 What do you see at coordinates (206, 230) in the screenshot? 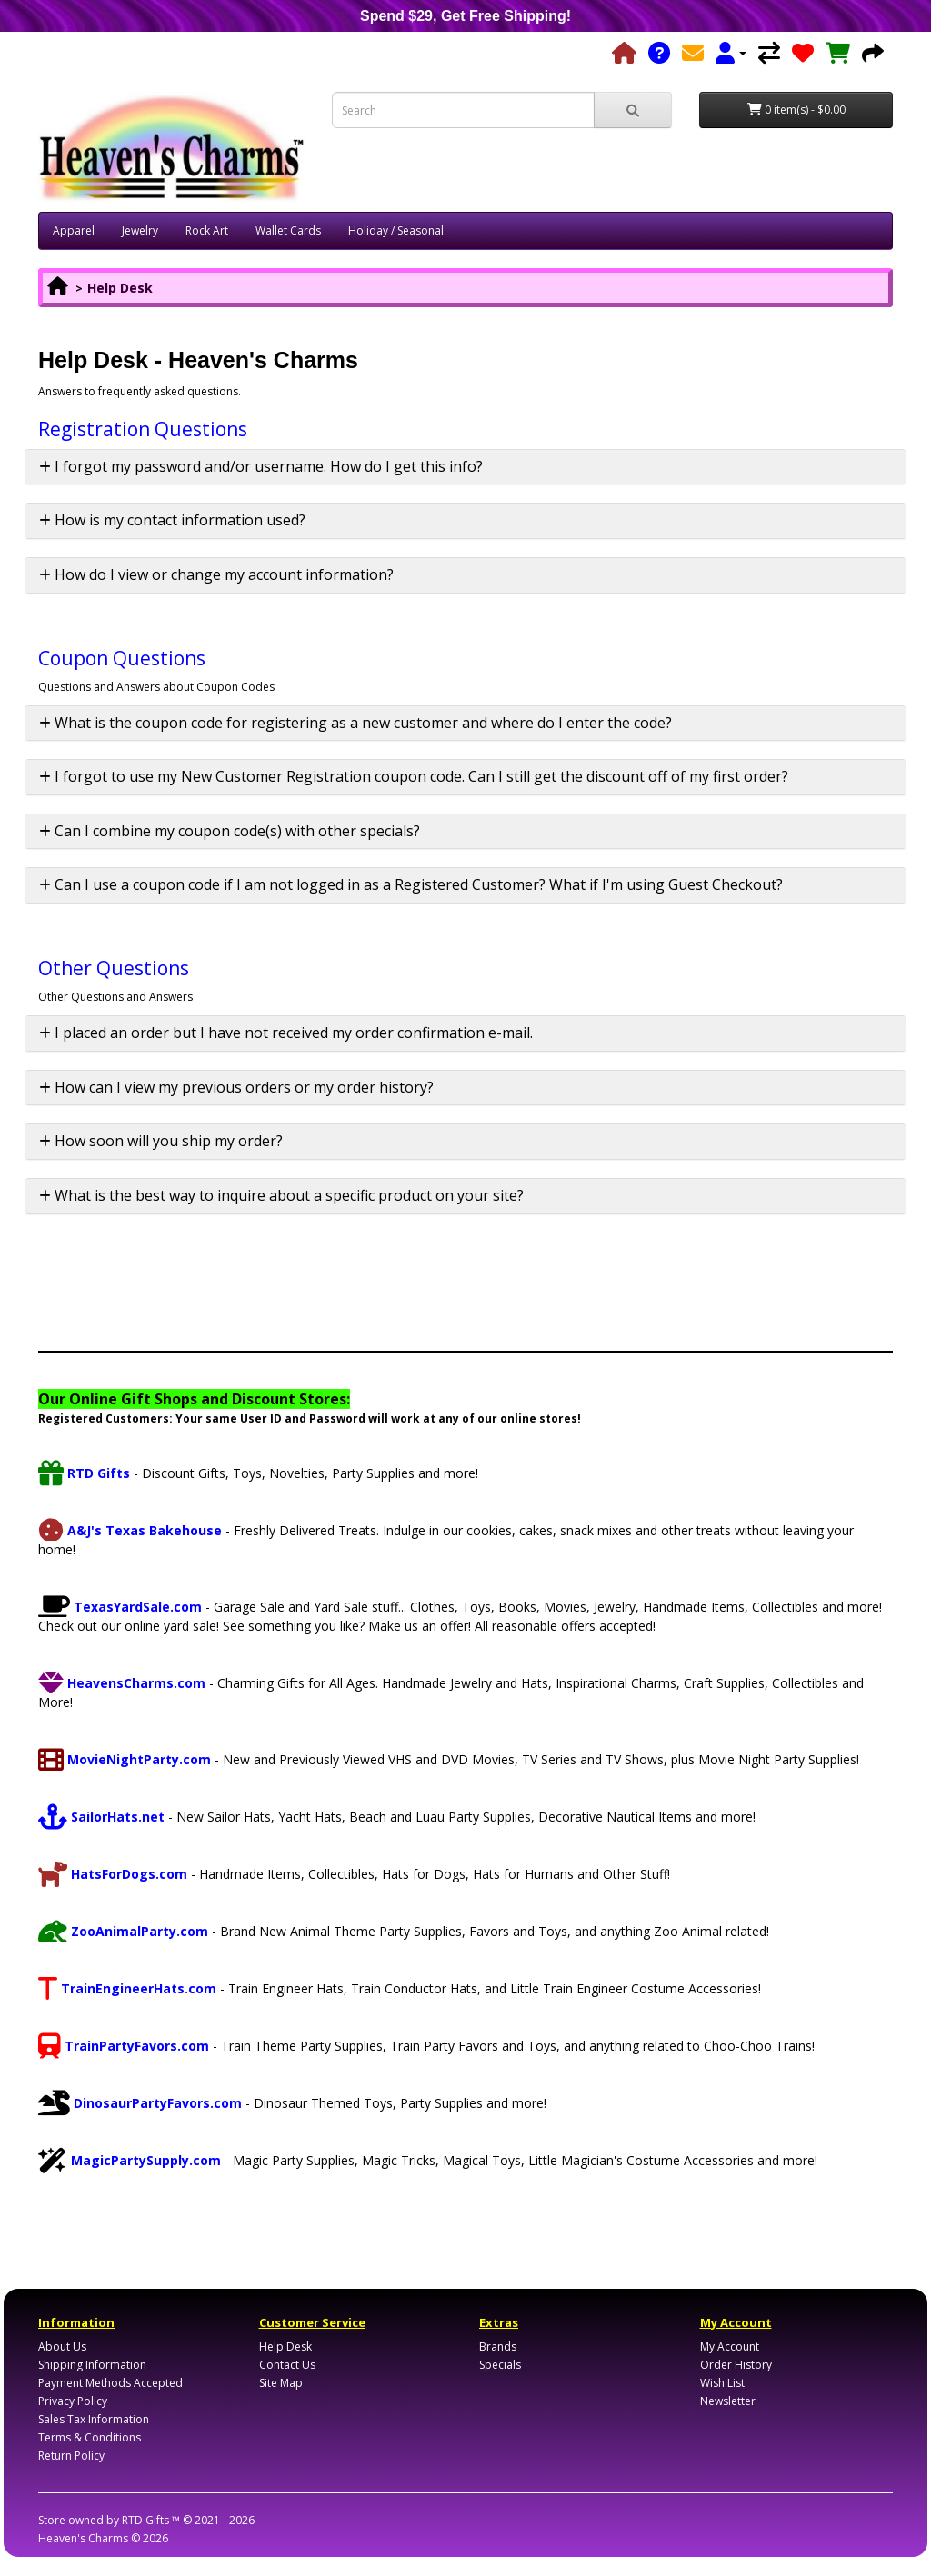
I see `Rock Art` at bounding box center [206, 230].